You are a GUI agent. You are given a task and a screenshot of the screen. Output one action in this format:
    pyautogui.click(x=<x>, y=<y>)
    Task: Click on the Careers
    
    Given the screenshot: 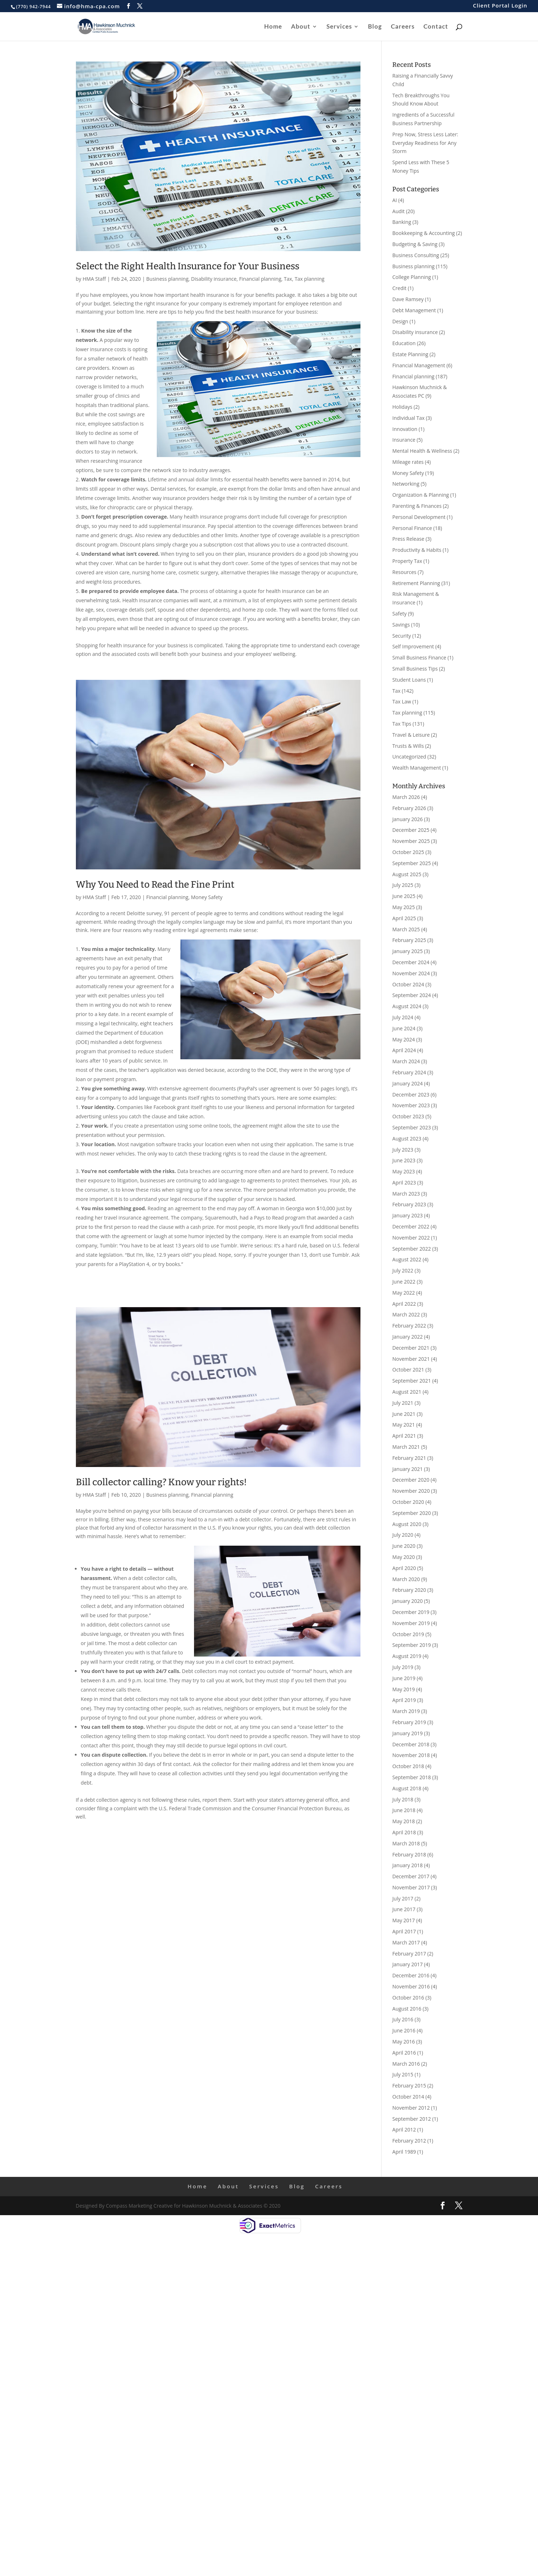 What is the action you would take?
    pyautogui.click(x=403, y=27)
    